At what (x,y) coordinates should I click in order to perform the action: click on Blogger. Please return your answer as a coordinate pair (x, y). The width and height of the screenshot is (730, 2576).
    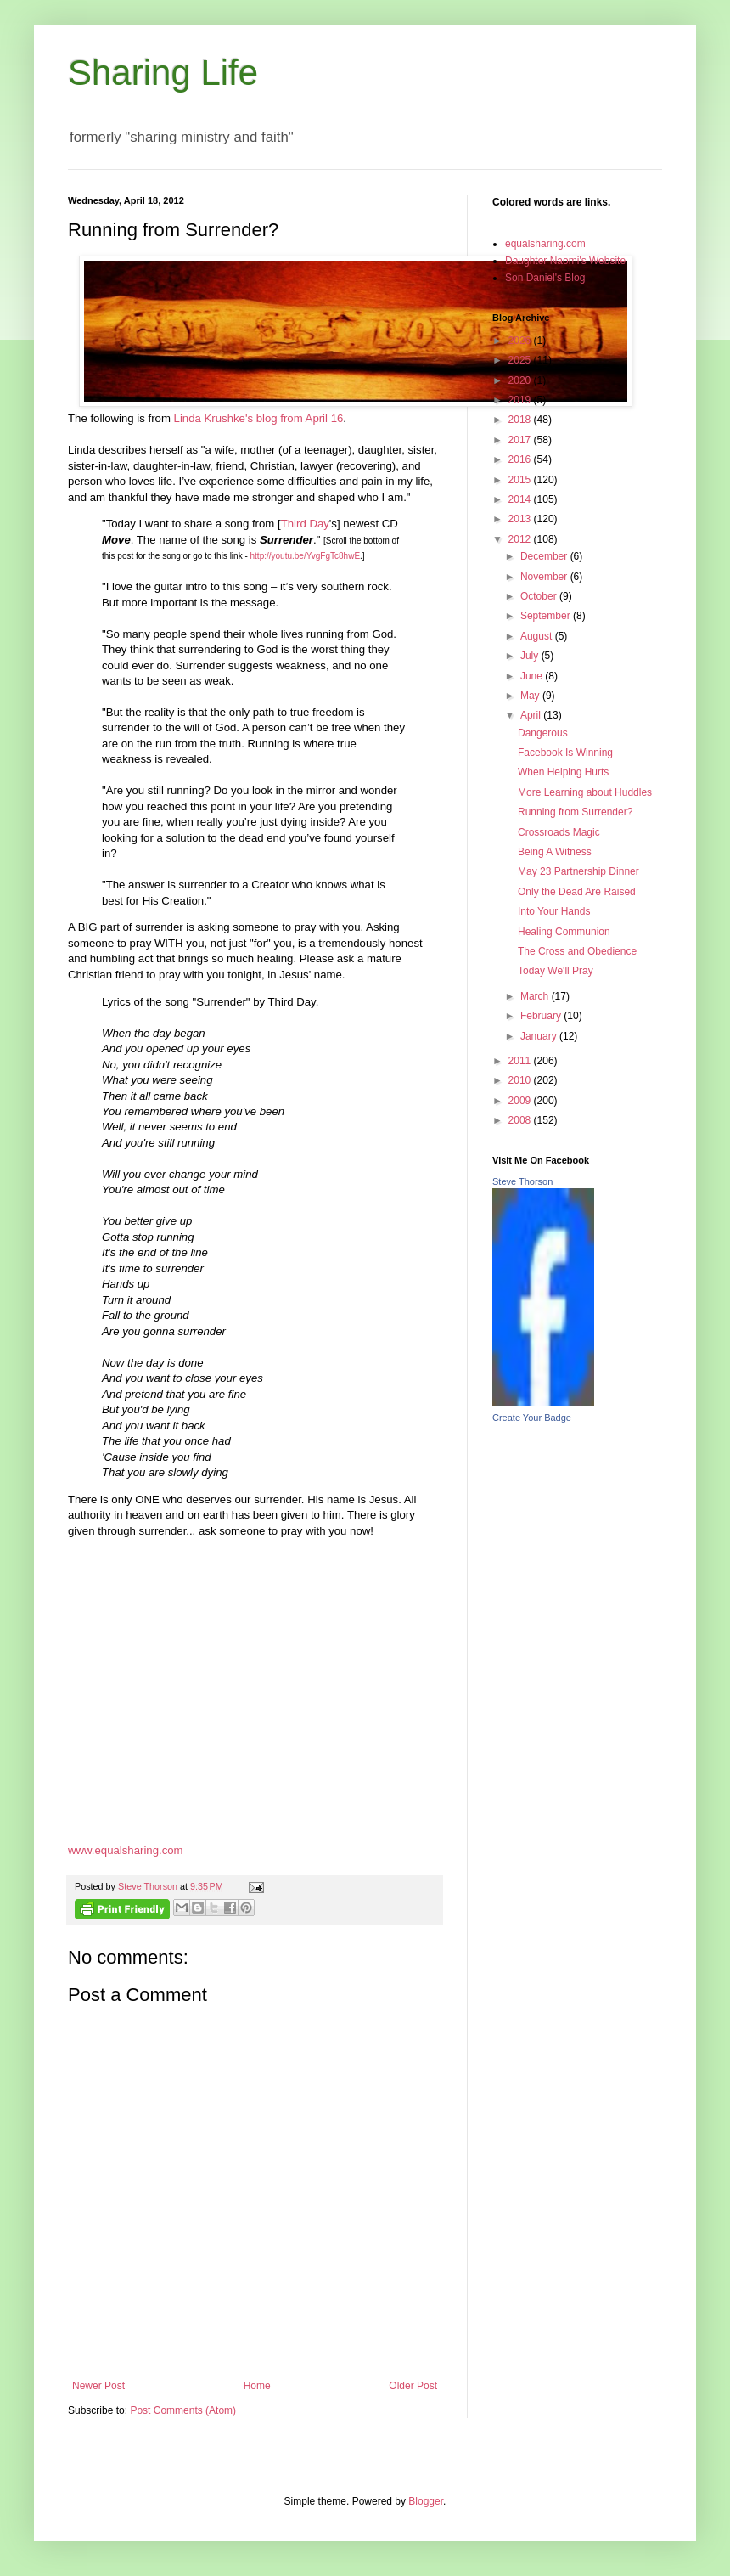
    Looking at the image, I should click on (425, 2501).